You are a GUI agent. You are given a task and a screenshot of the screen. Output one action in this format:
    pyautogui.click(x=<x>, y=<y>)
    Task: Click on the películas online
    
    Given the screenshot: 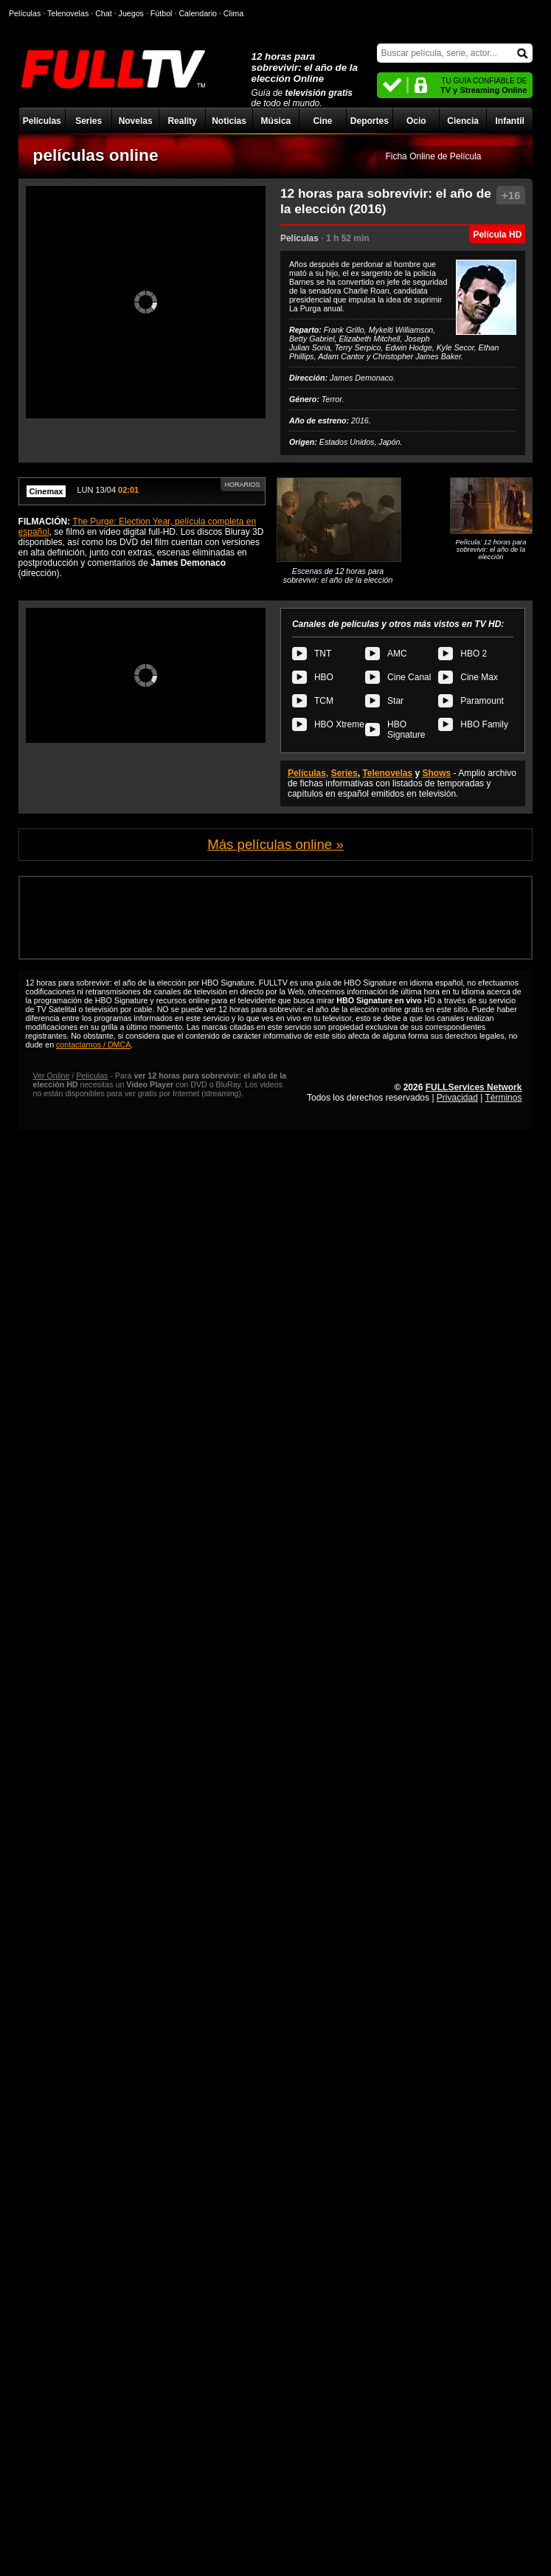 What is the action you would take?
    pyautogui.click(x=96, y=155)
    